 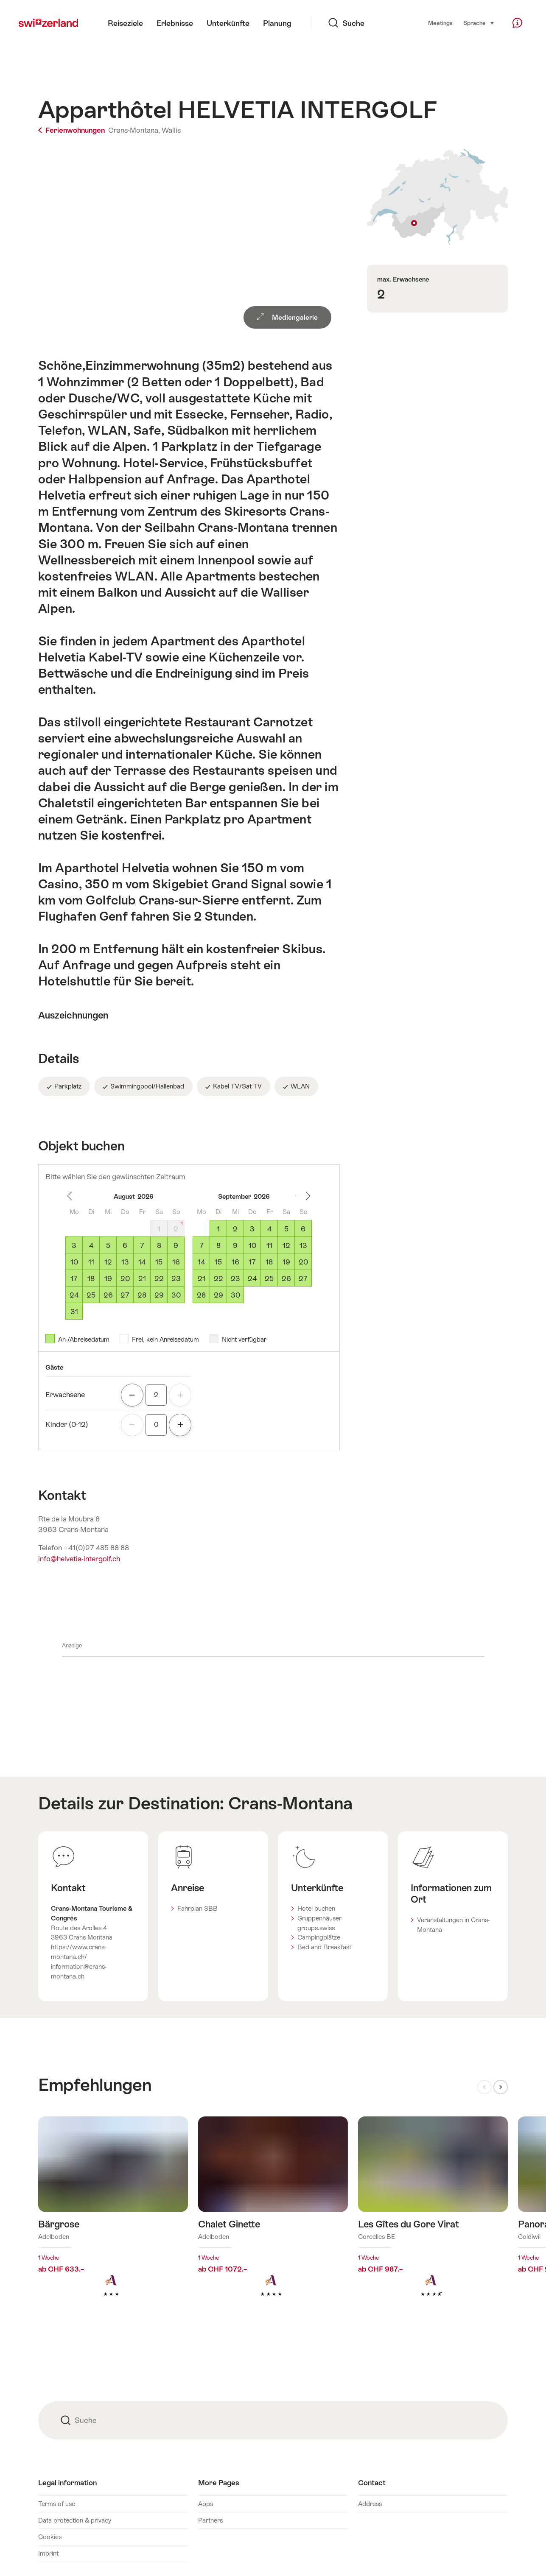 I want to click on 25 [Dienstag, August 25, 2026], so click(x=91, y=1295).